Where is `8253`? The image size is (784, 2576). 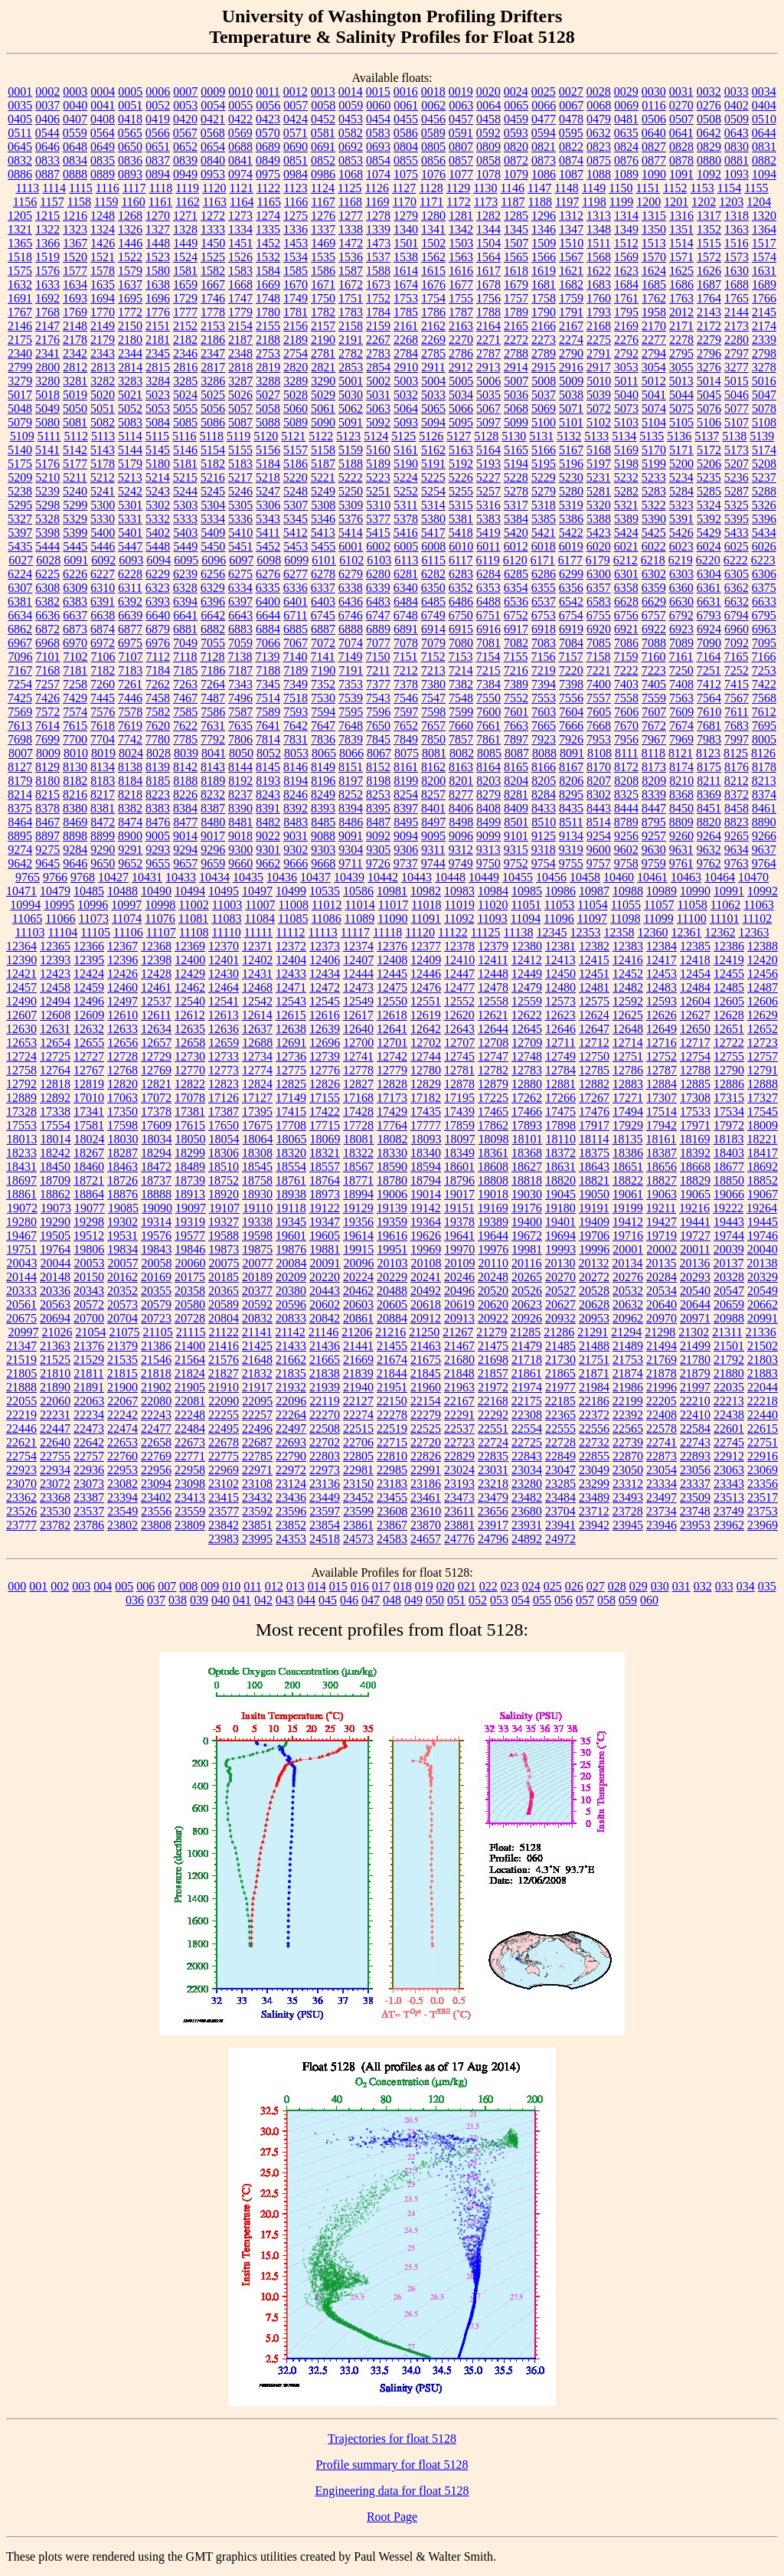 8253 is located at coordinates (378, 794).